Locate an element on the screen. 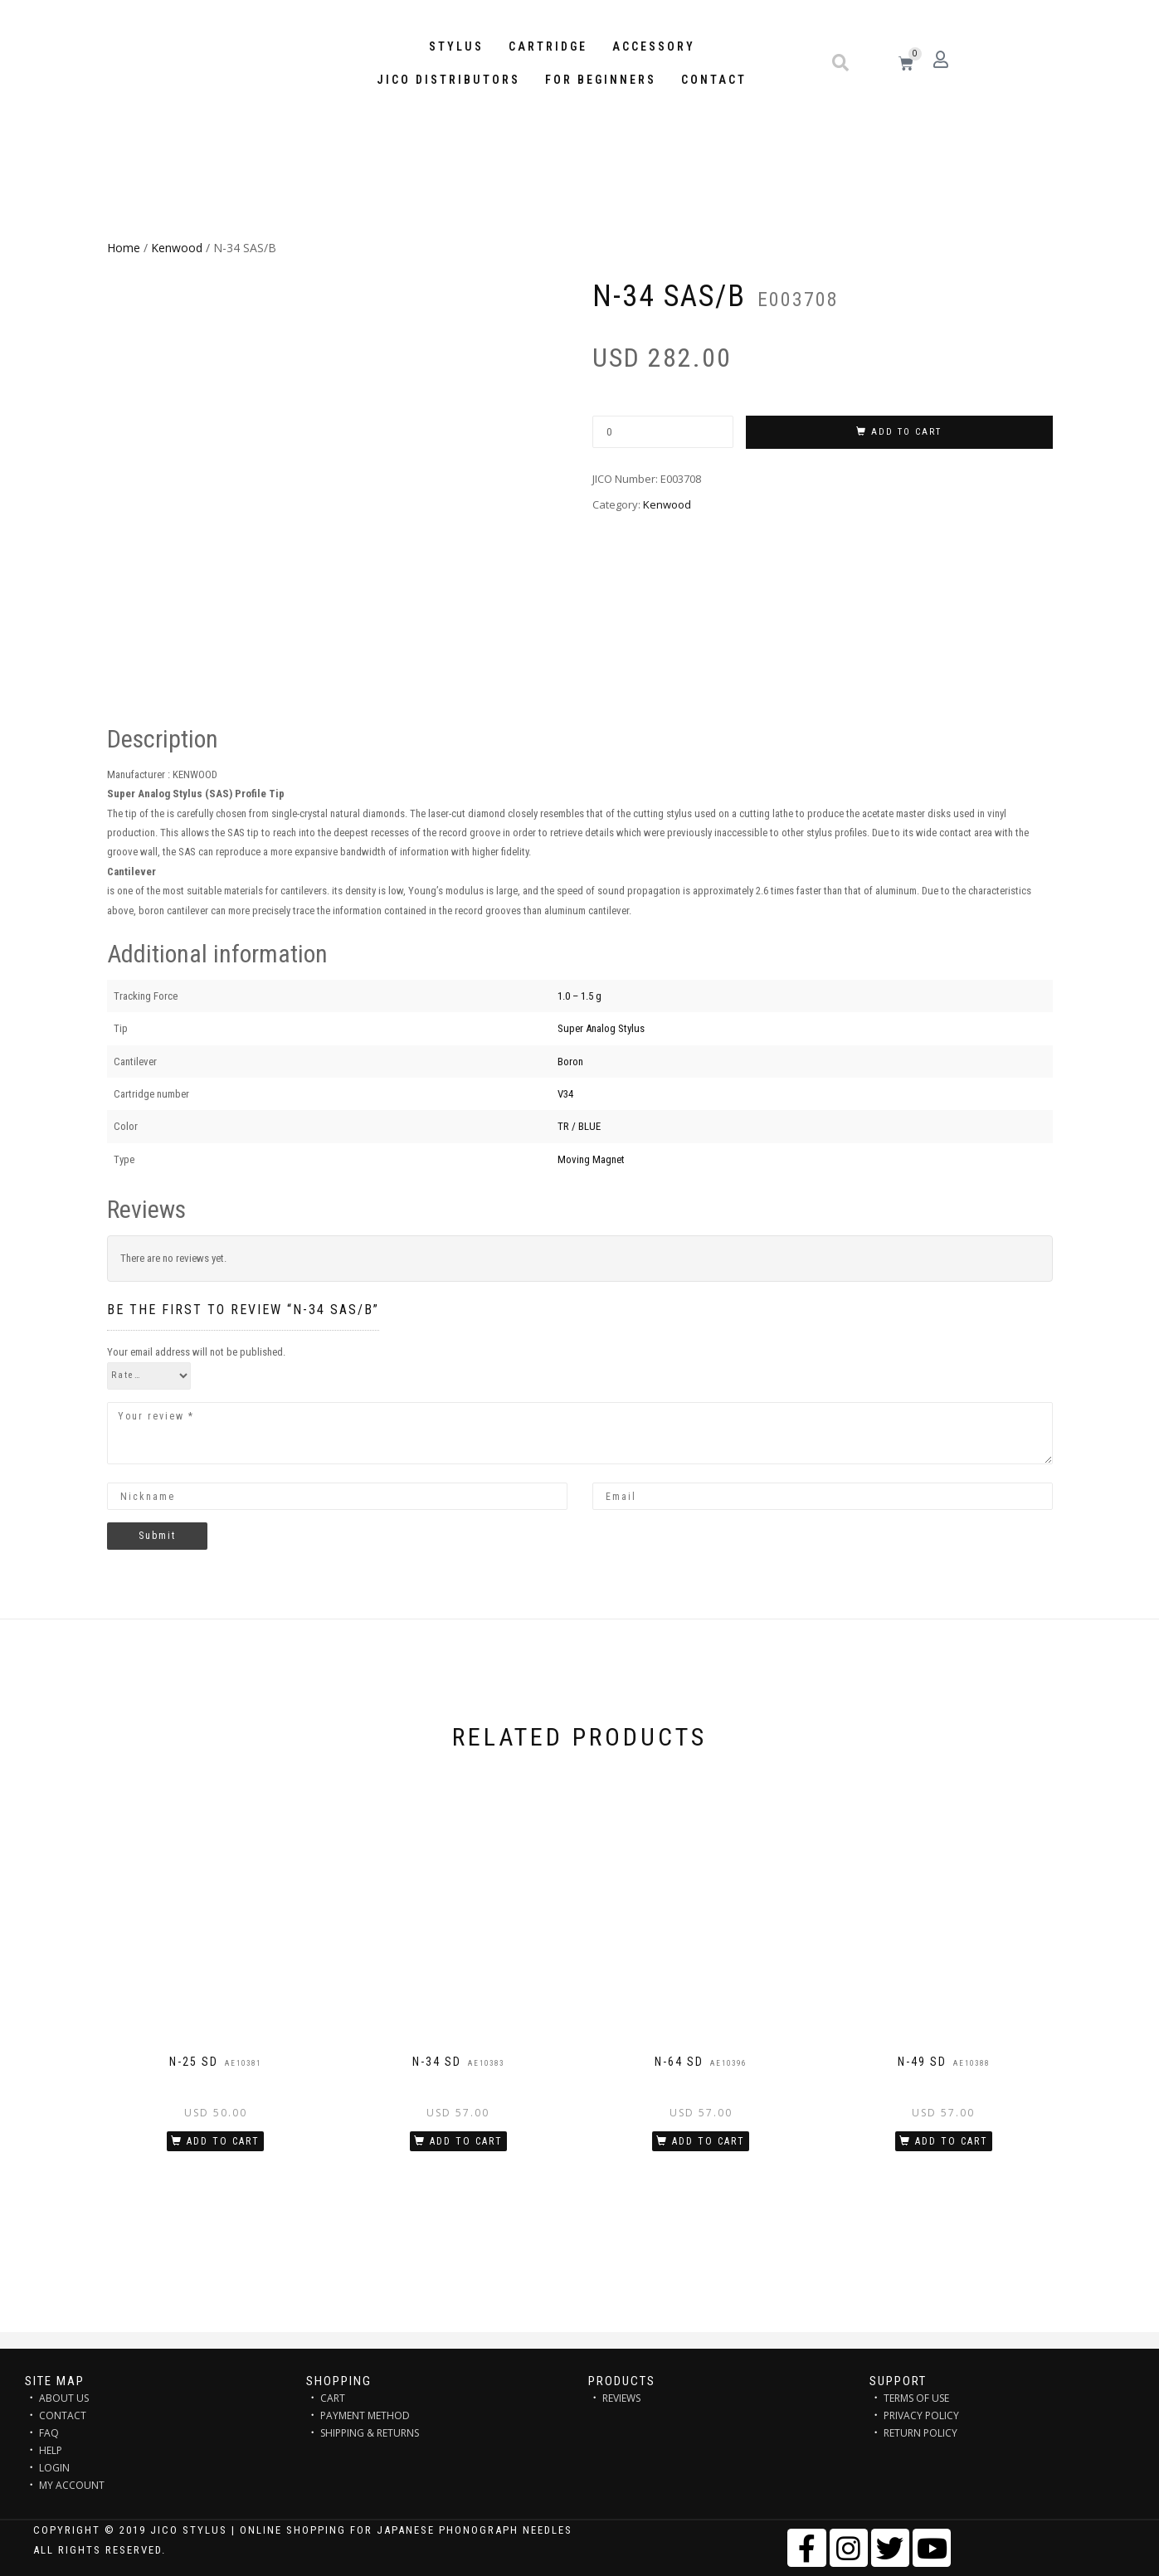 Image resolution: width=1159 pixels, height=2576 pixels. LOGIN is located at coordinates (54, 2468).